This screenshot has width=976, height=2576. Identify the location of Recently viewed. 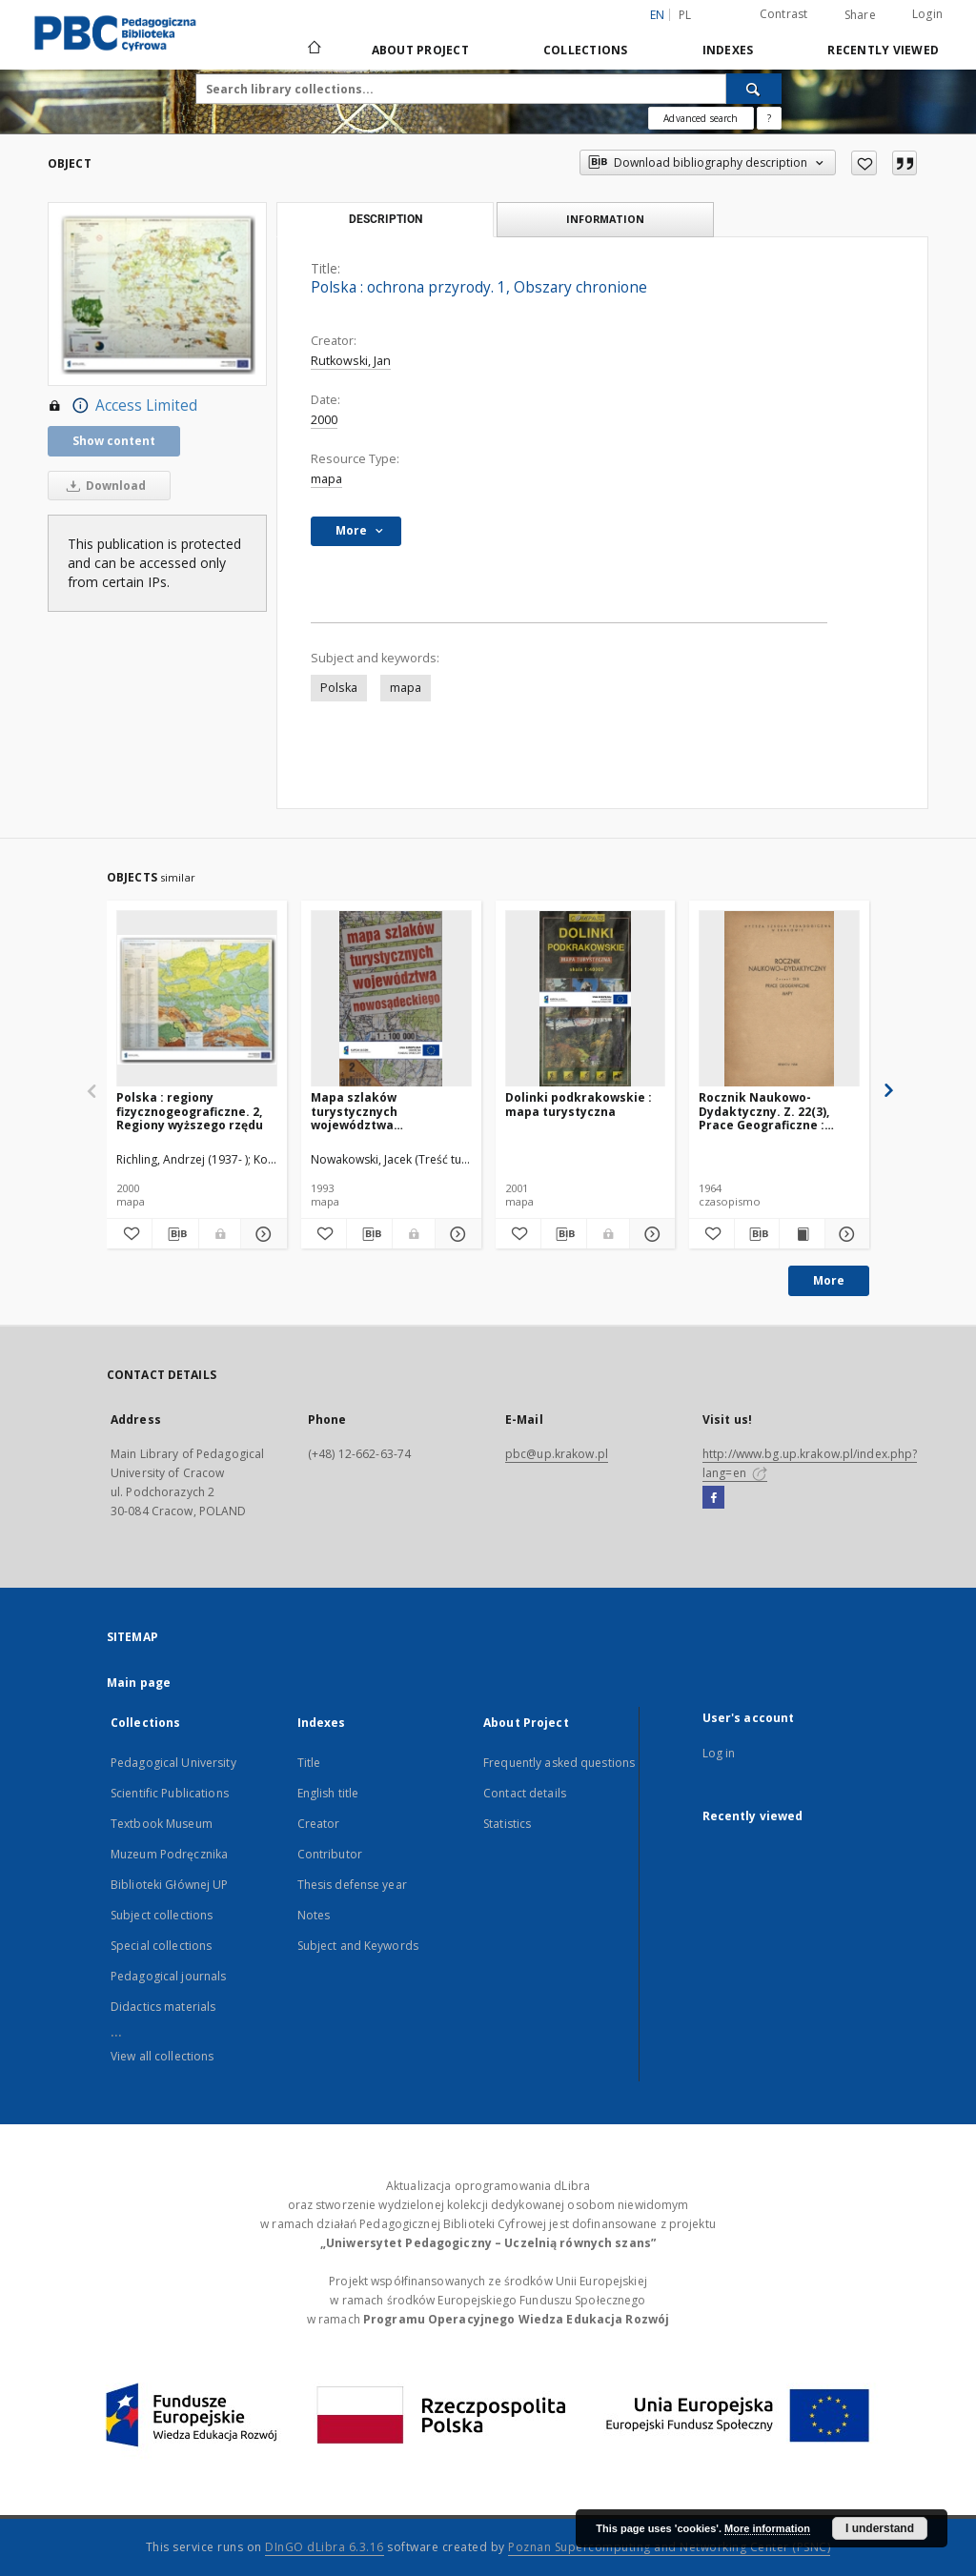
(883, 50).